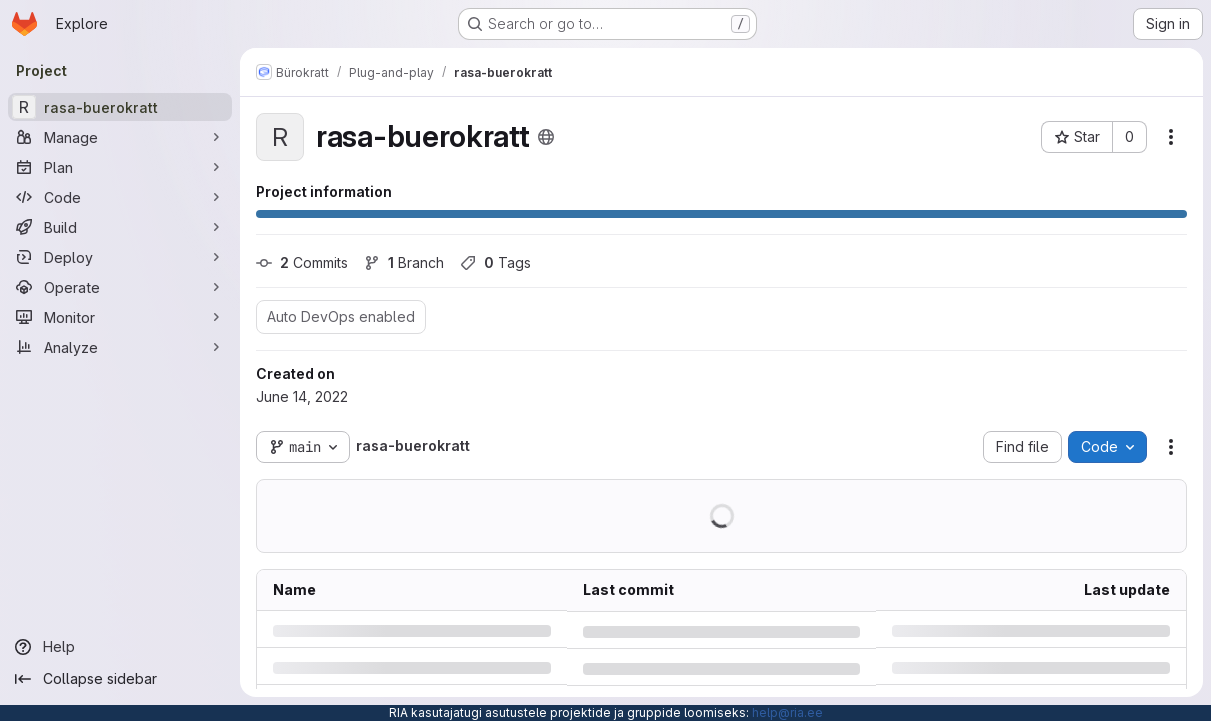  What do you see at coordinates (120, 197) in the screenshot?
I see `[Code]` at bounding box center [120, 197].